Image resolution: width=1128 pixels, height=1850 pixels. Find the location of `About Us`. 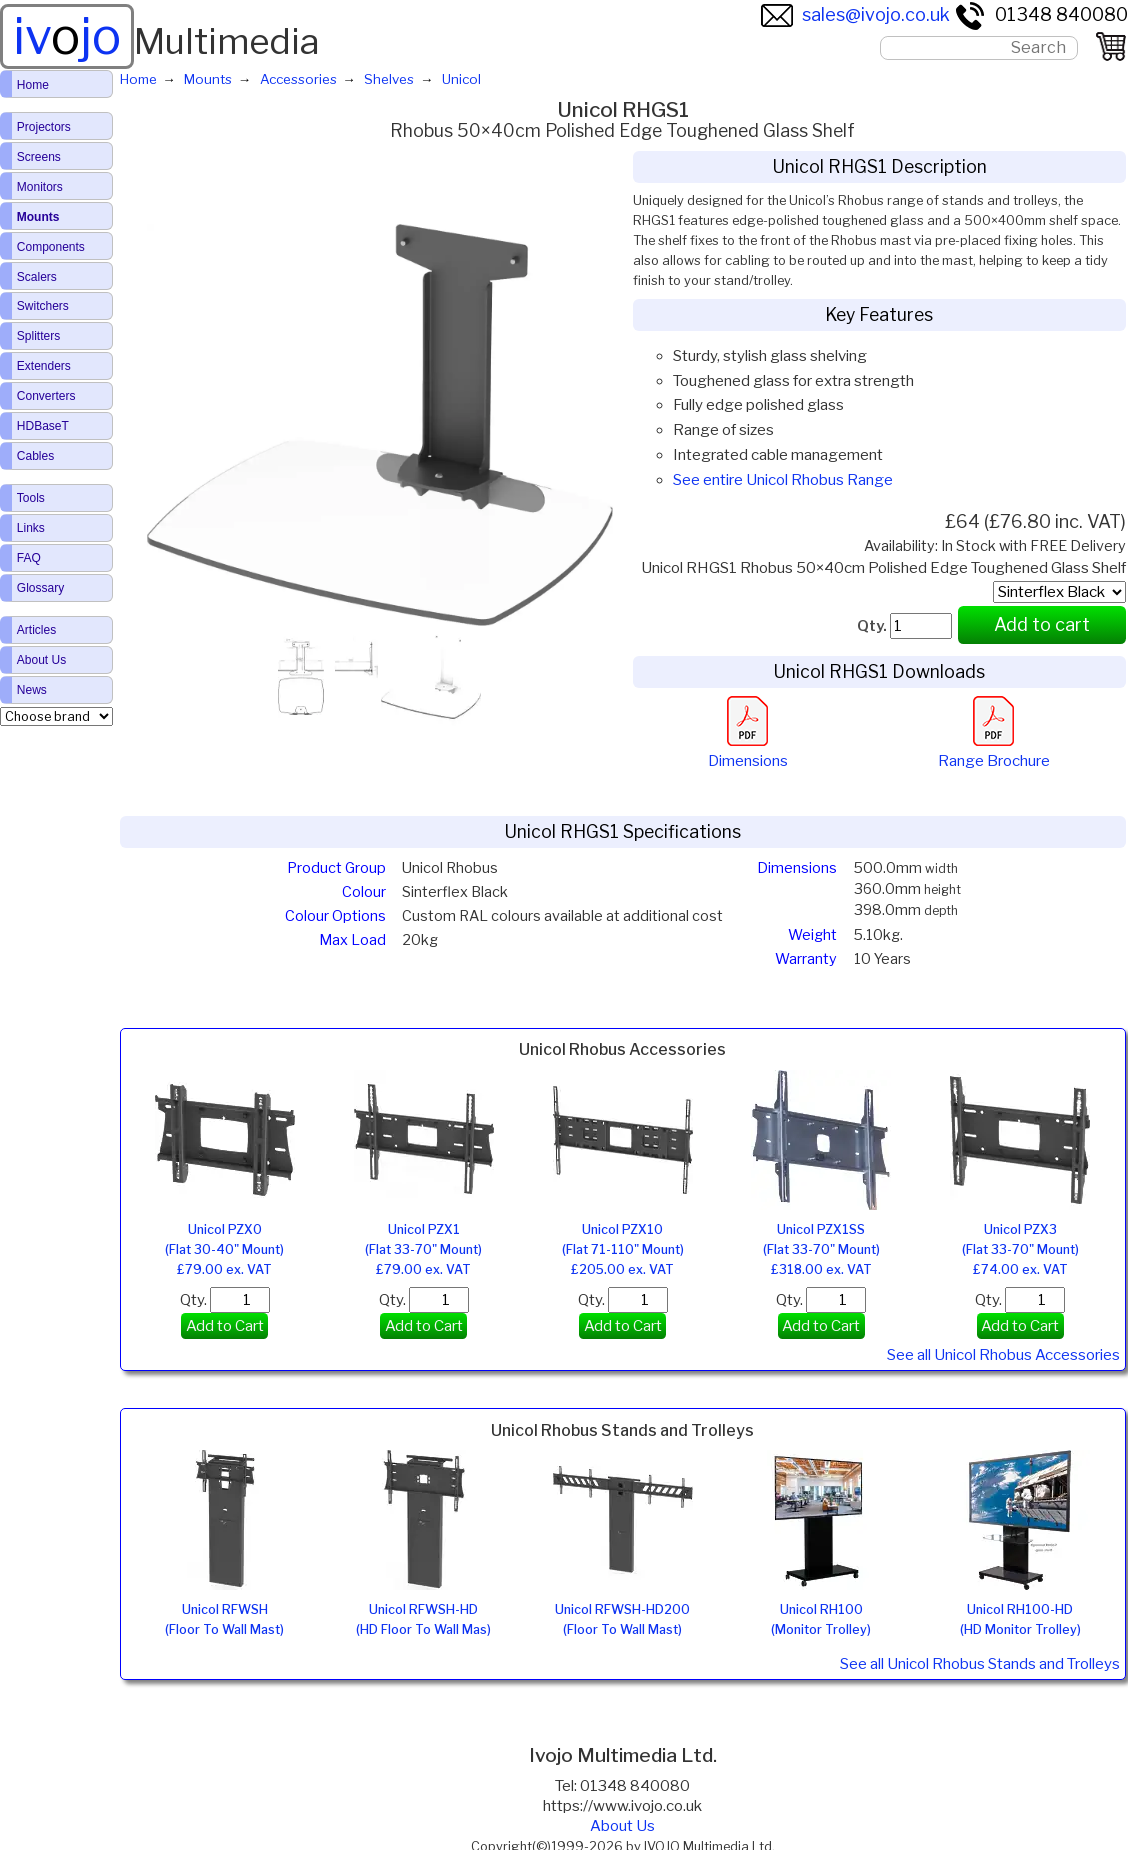

About Us is located at coordinates (622, 1826).